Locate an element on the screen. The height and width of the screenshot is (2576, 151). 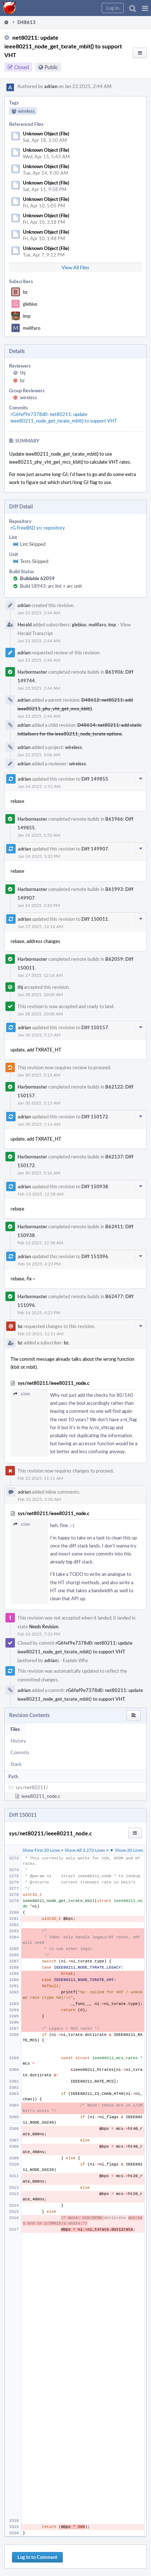
Herald is located at coordinates (24, 624).